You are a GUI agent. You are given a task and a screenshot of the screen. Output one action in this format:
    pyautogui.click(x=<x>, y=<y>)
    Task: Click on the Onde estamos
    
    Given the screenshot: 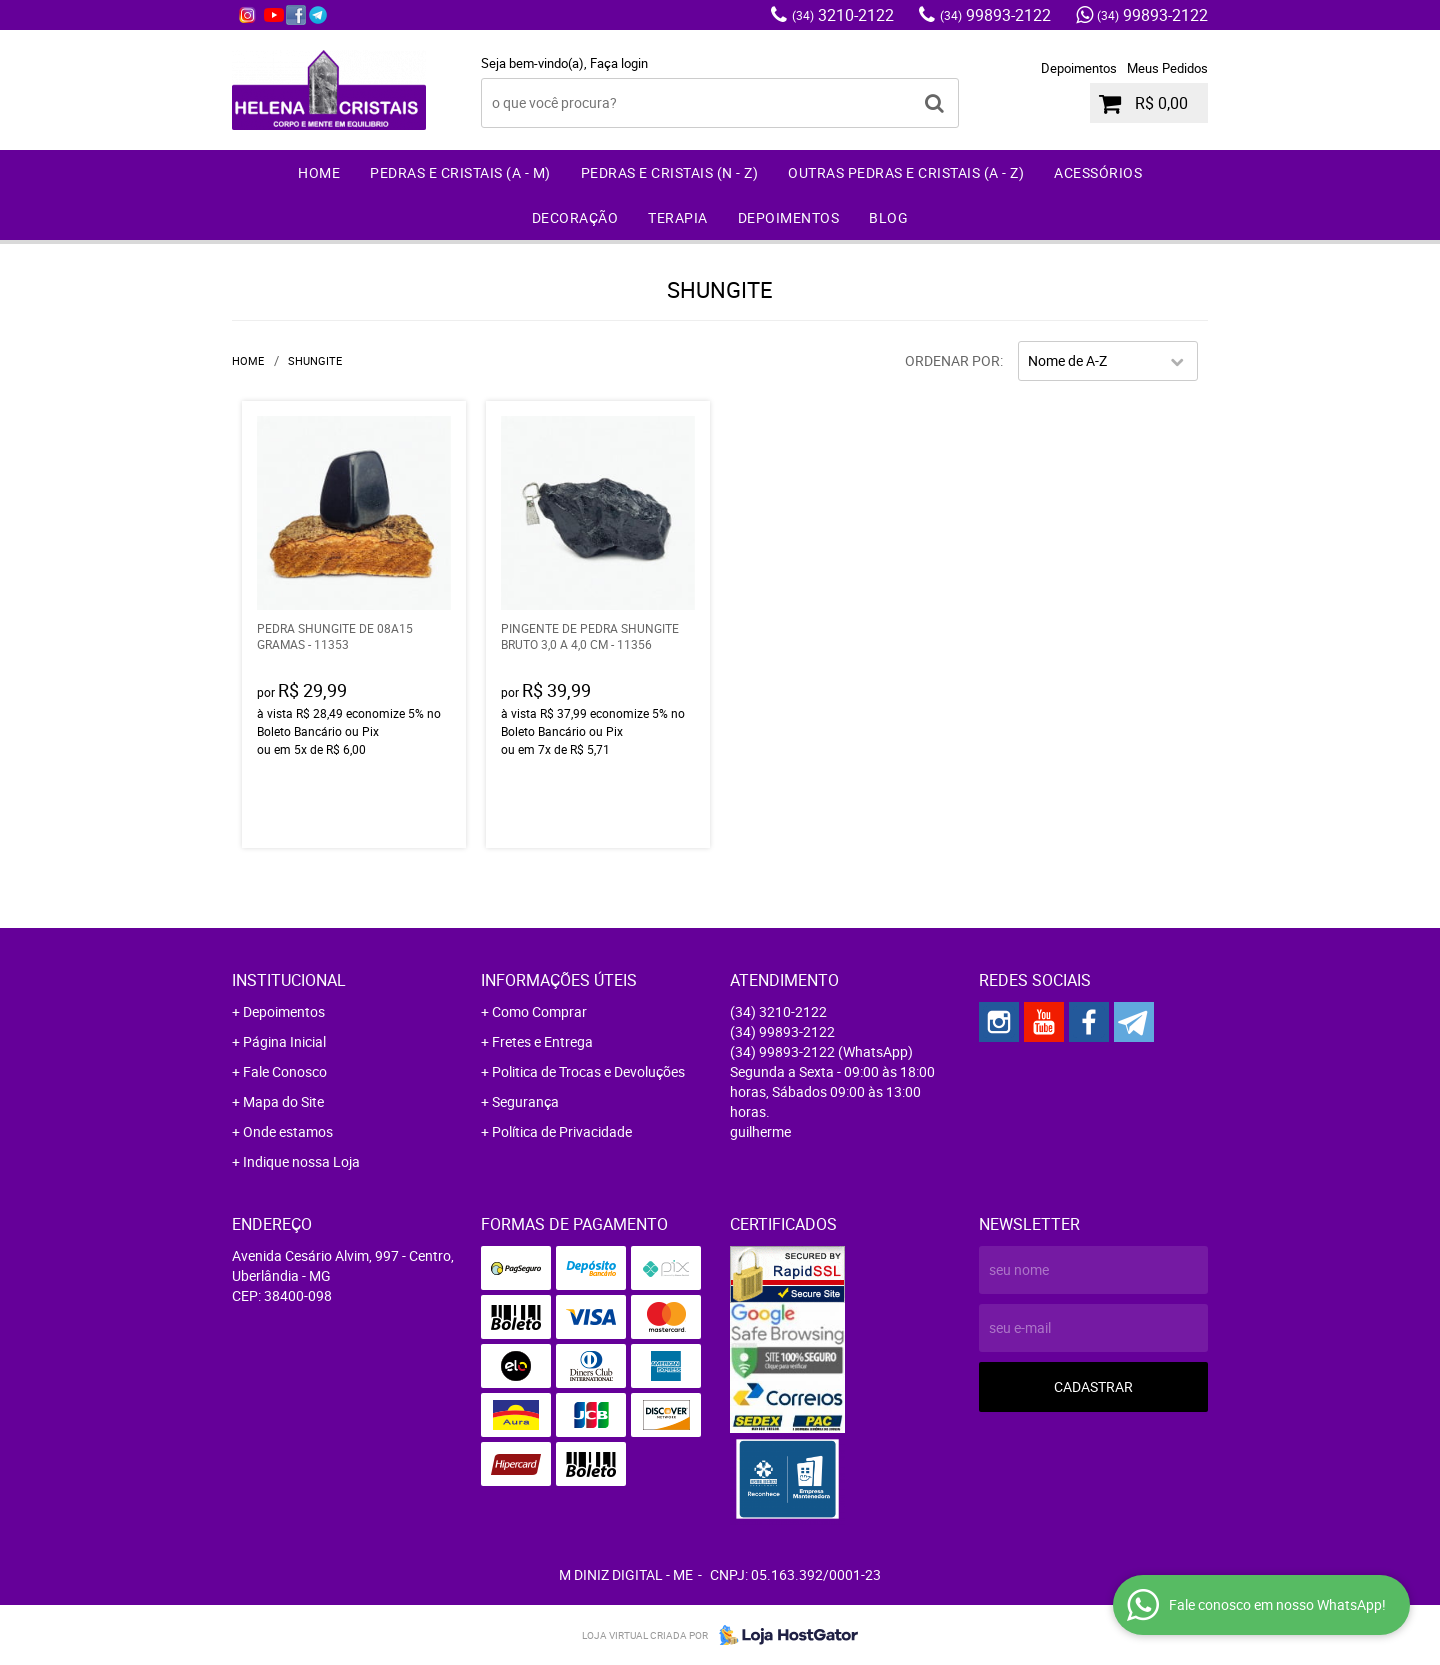 What is the action you would take?
    pyautogui.click(x=288, y=1131)
    